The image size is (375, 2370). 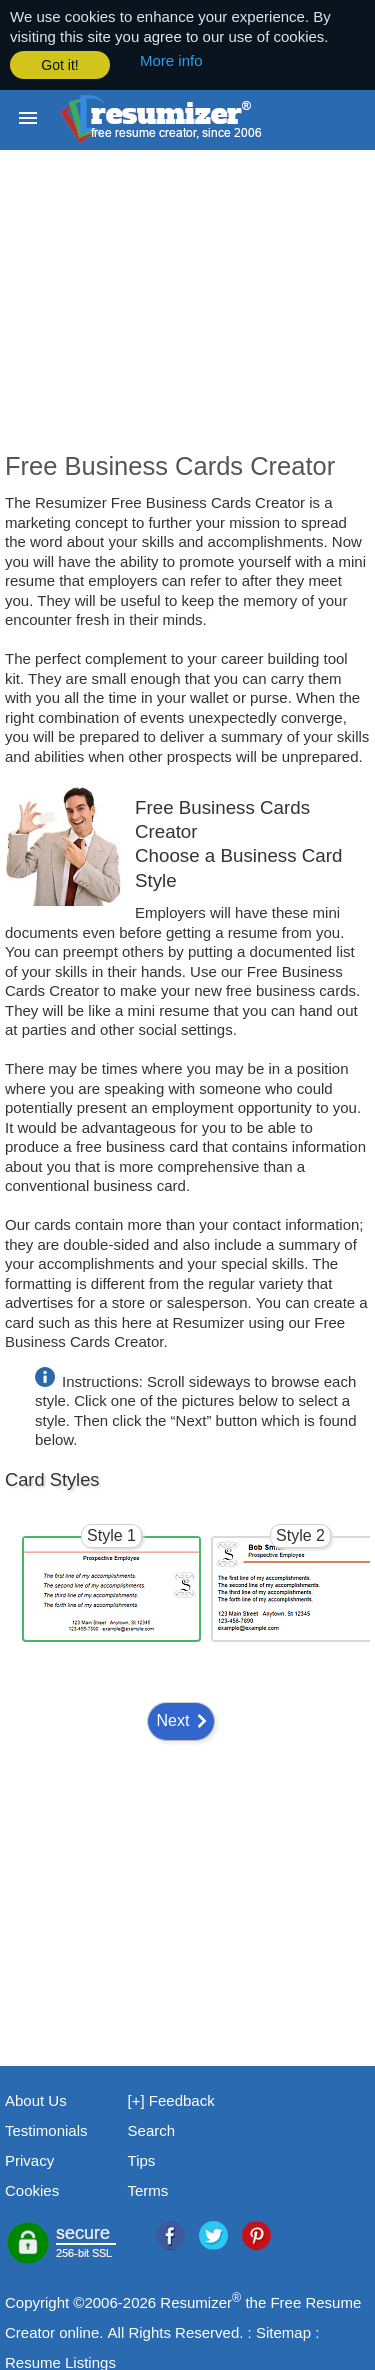 I want to click on Sitemap, so click(x=283, y=2330).